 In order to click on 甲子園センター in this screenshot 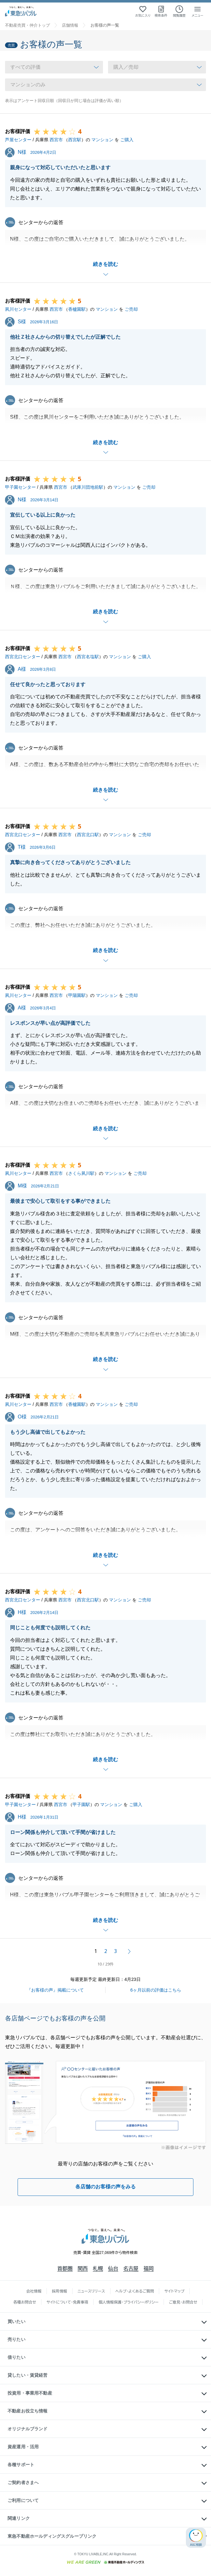, I will do `click(20, 487)`.